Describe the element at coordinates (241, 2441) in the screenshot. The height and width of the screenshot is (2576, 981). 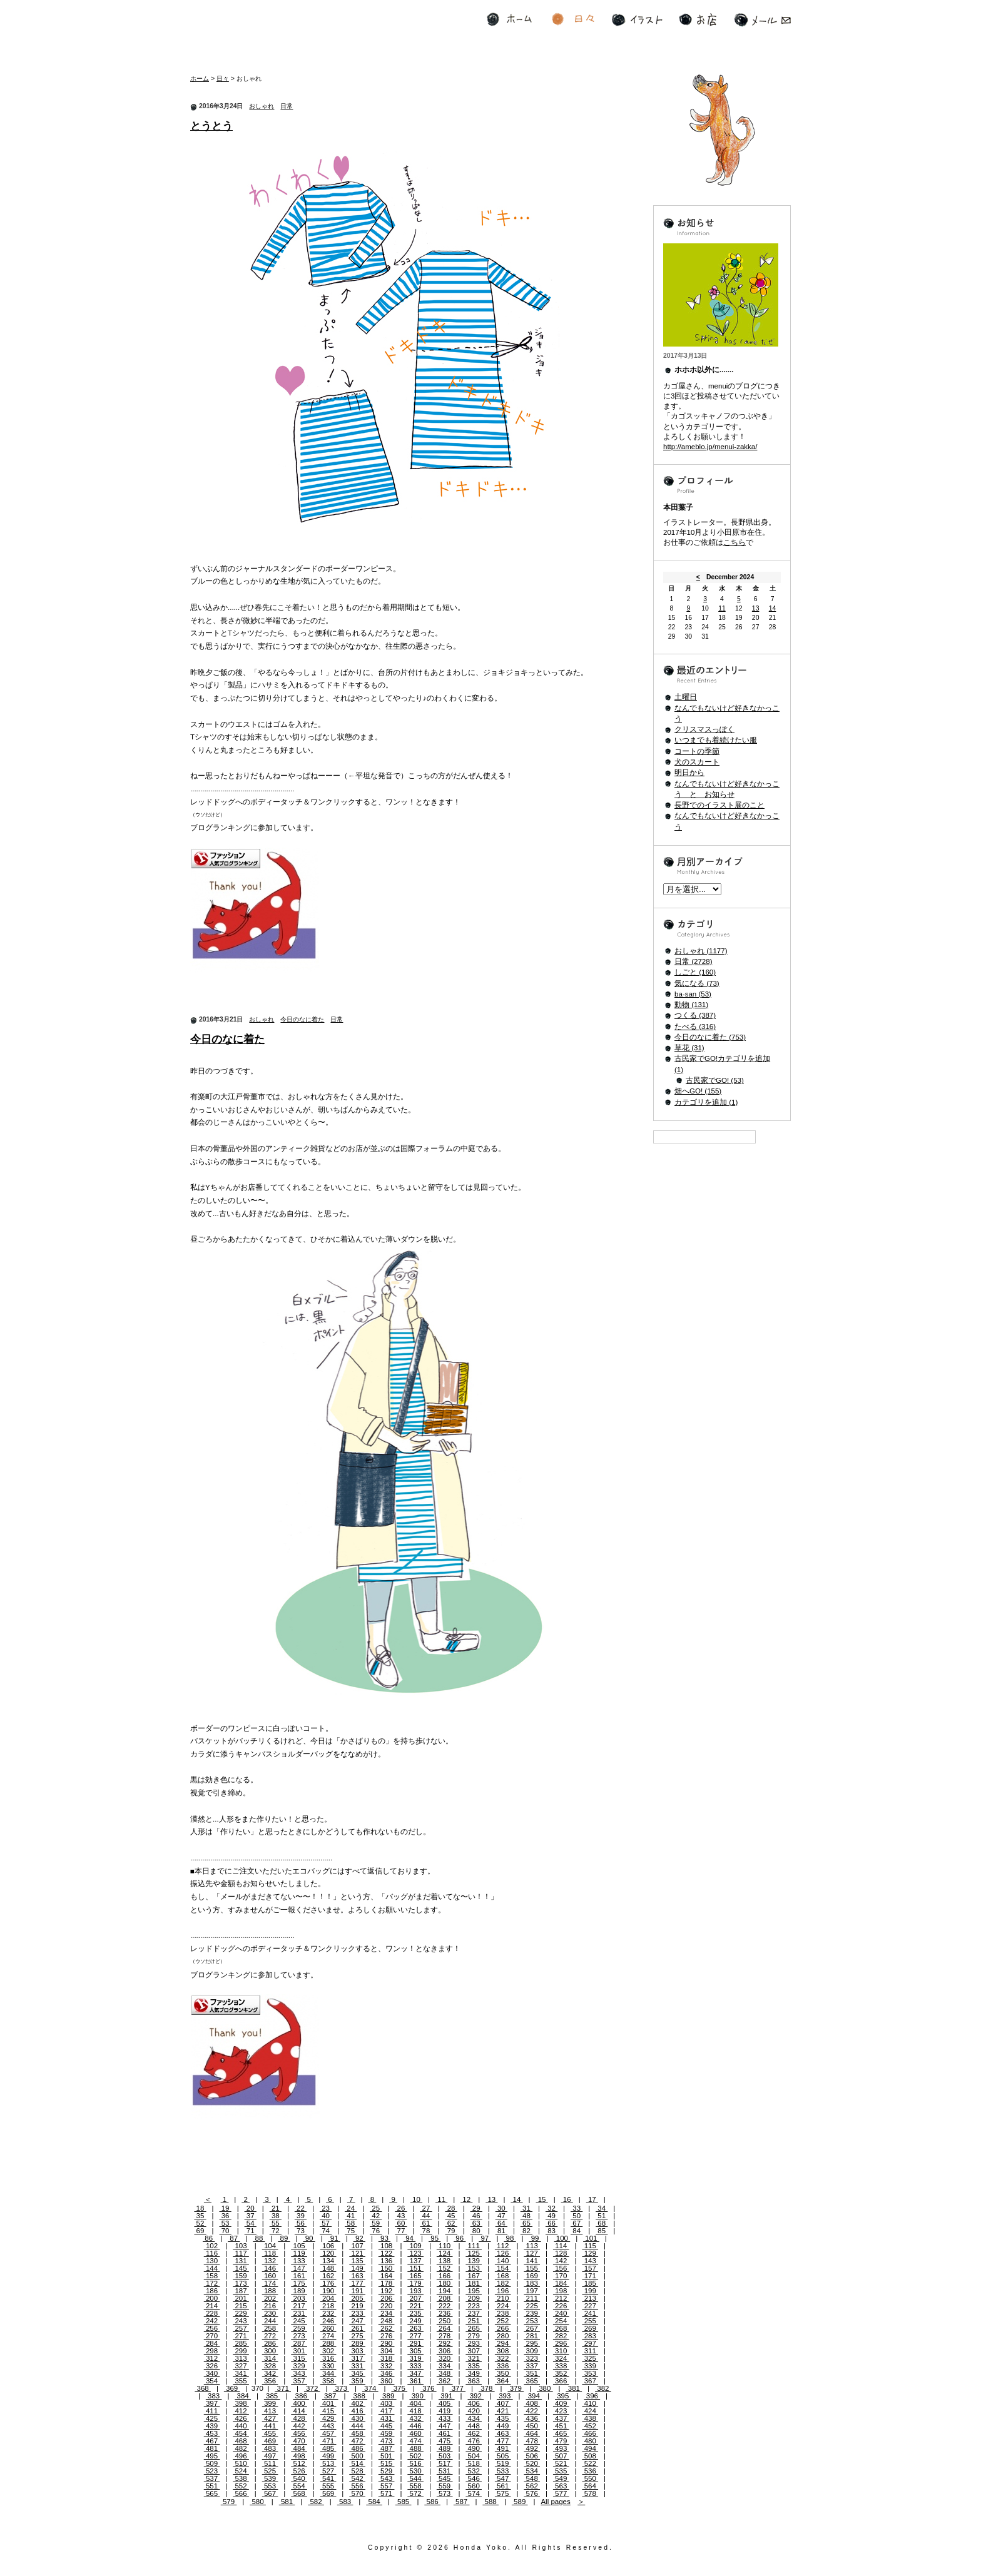
I see `468` at that location.